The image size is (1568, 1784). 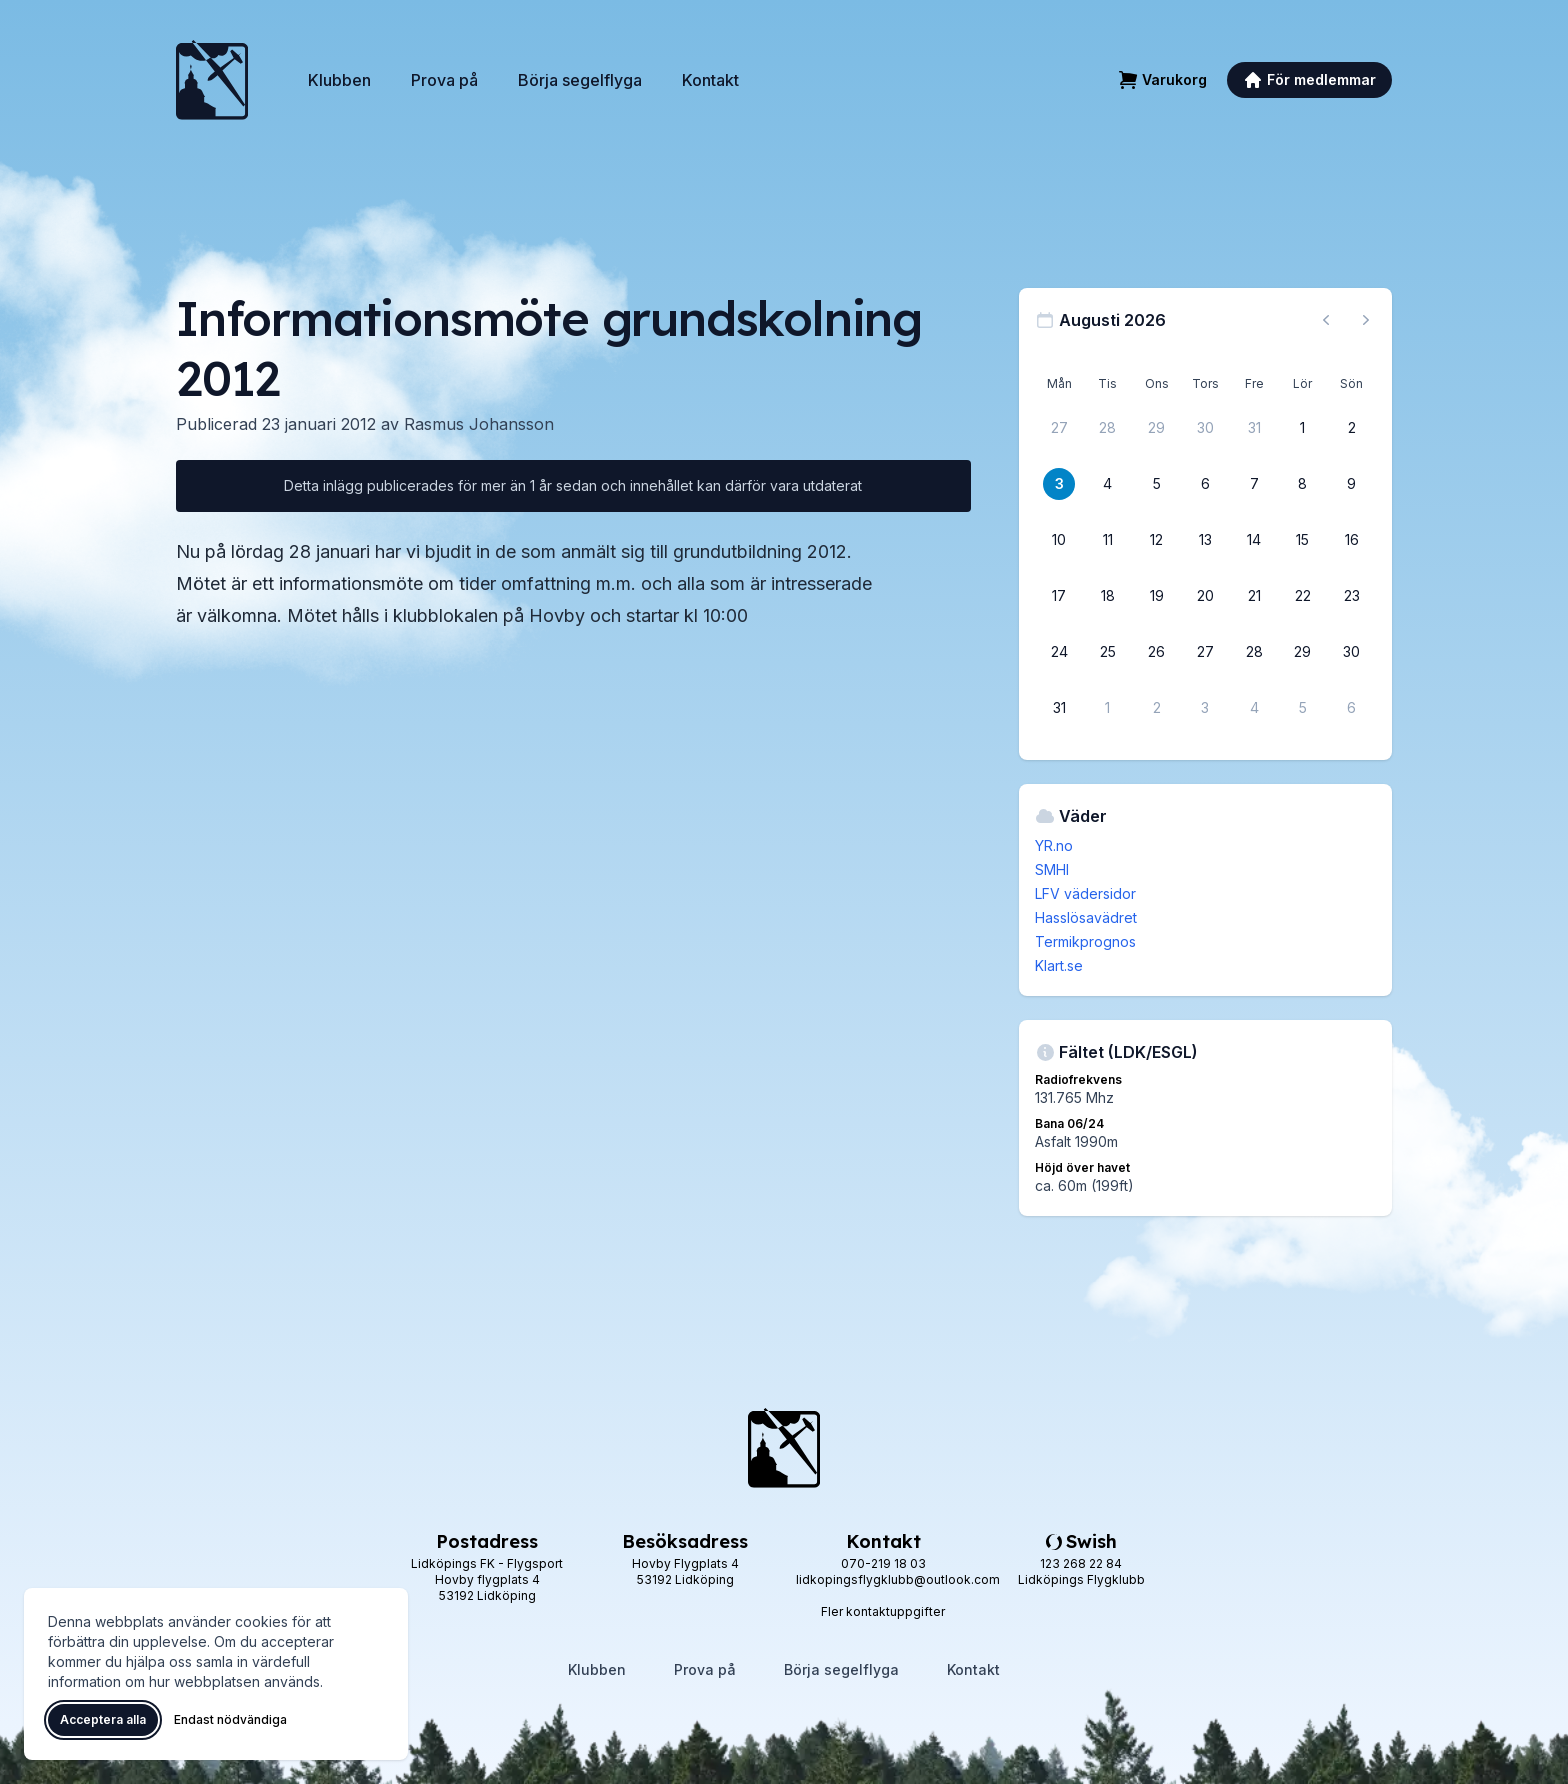 I want to click on [11 augusti 2026], so click(x=1108, y=540).